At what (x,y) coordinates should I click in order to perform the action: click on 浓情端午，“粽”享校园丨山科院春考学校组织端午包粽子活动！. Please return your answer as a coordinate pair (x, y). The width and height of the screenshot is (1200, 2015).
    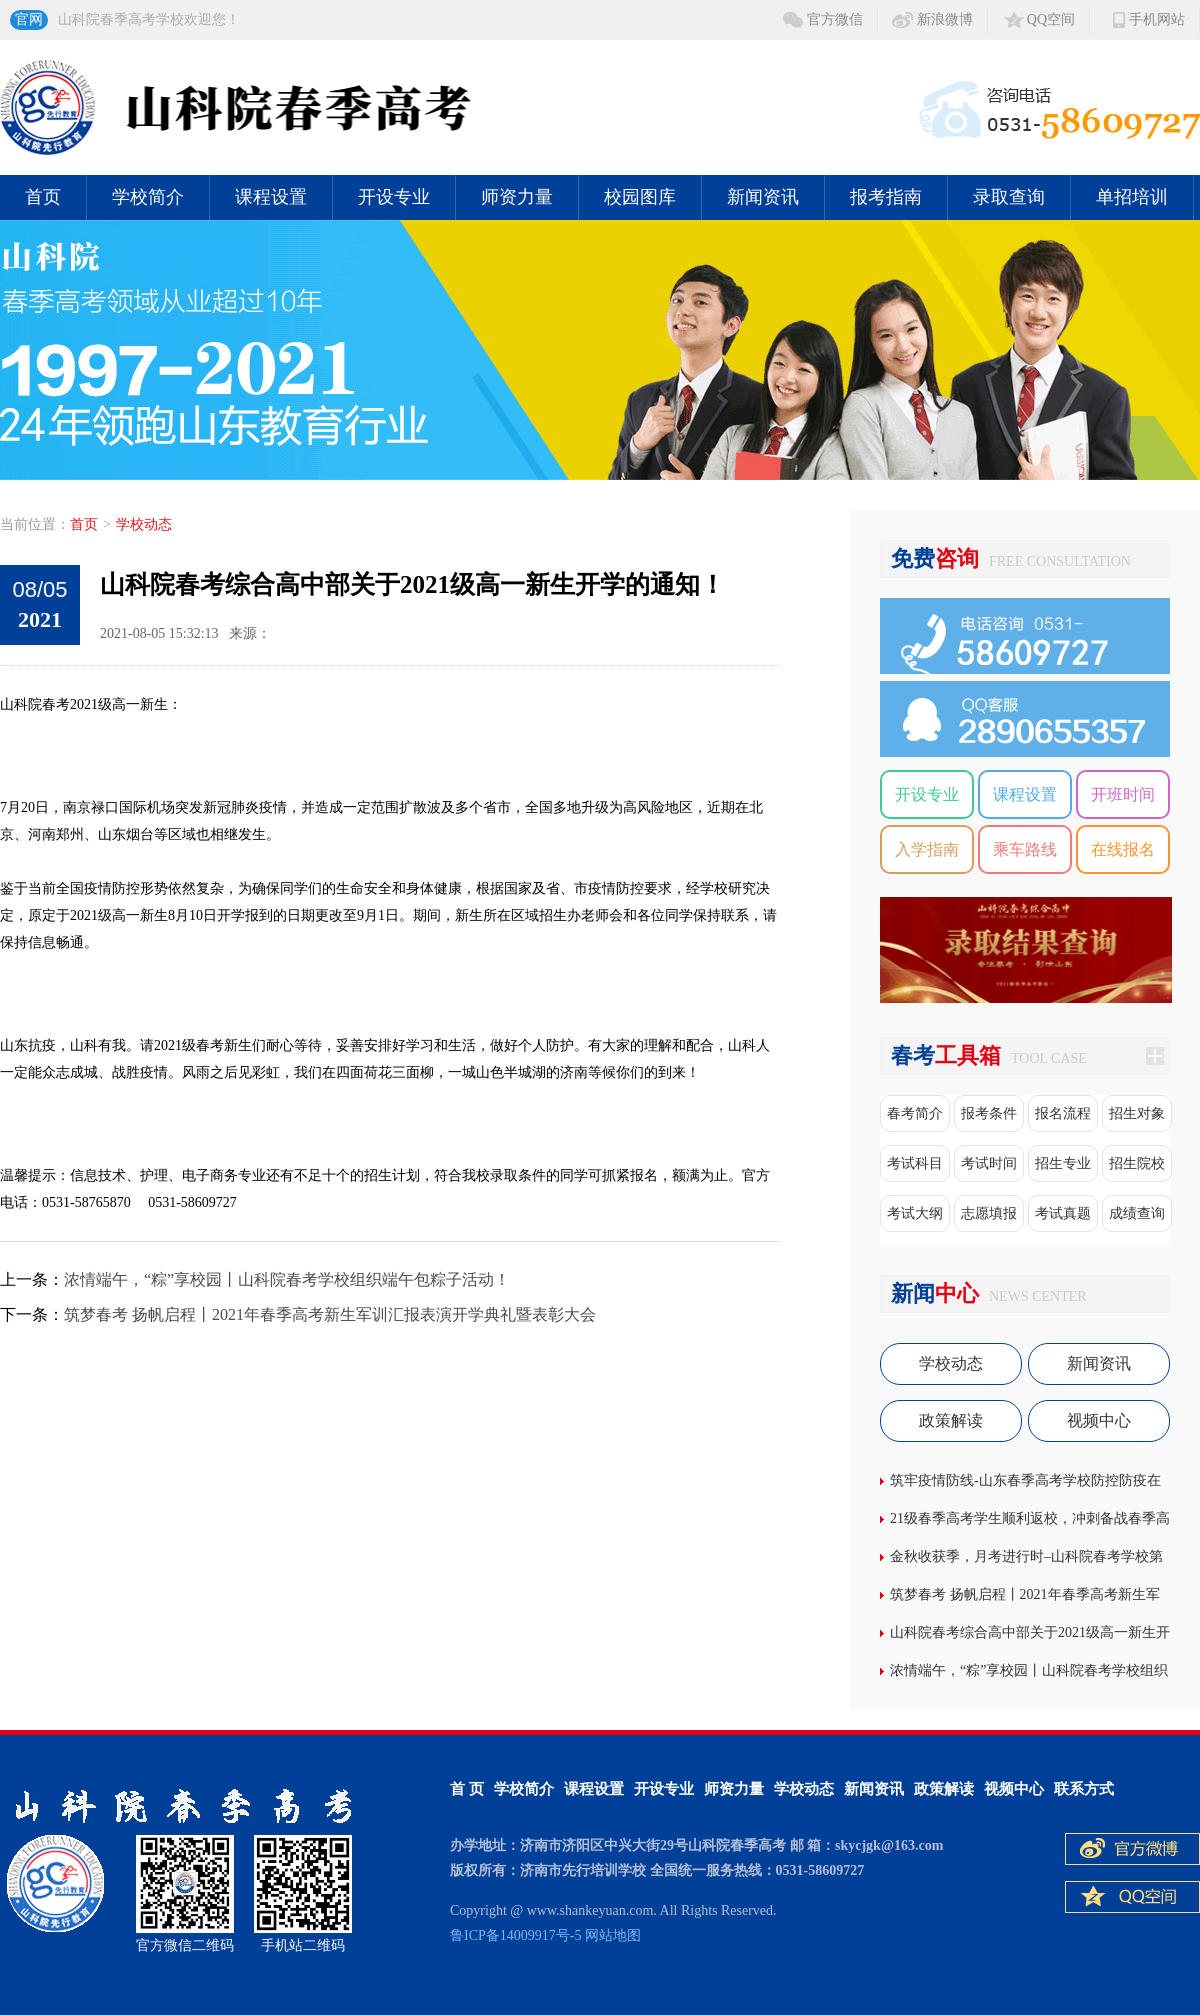
    Looking at the image, I should click on (287, 1279).